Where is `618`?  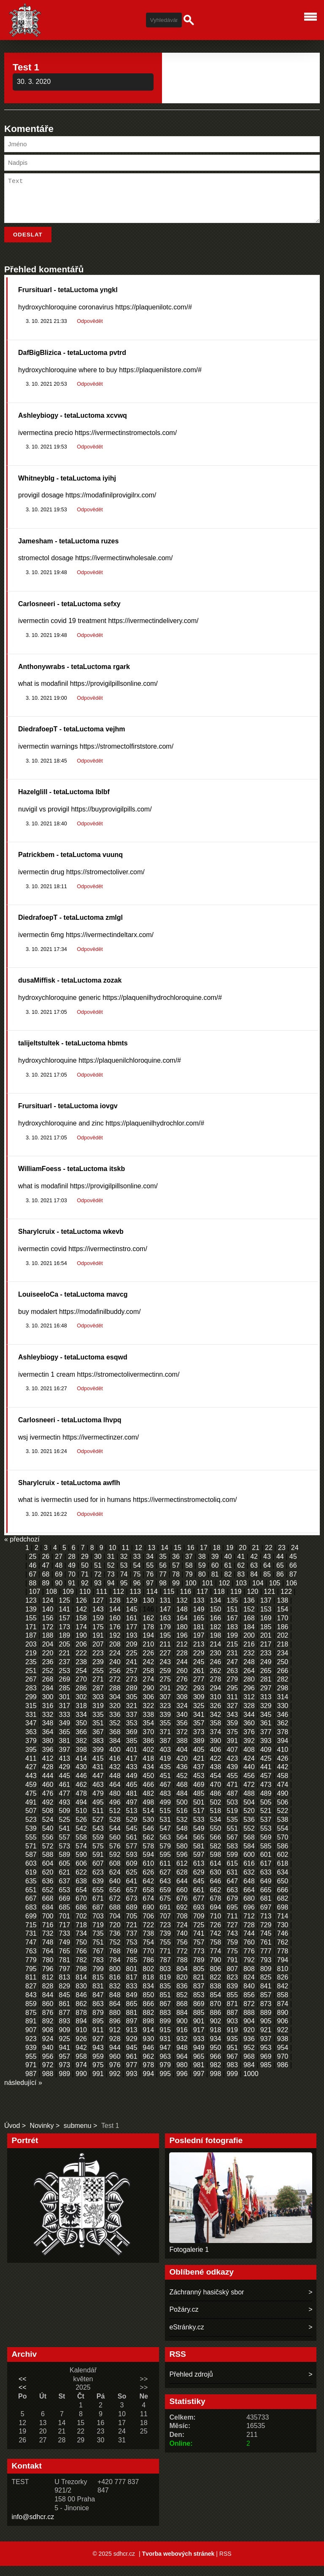
618 is located at coordinates (282, 1873).